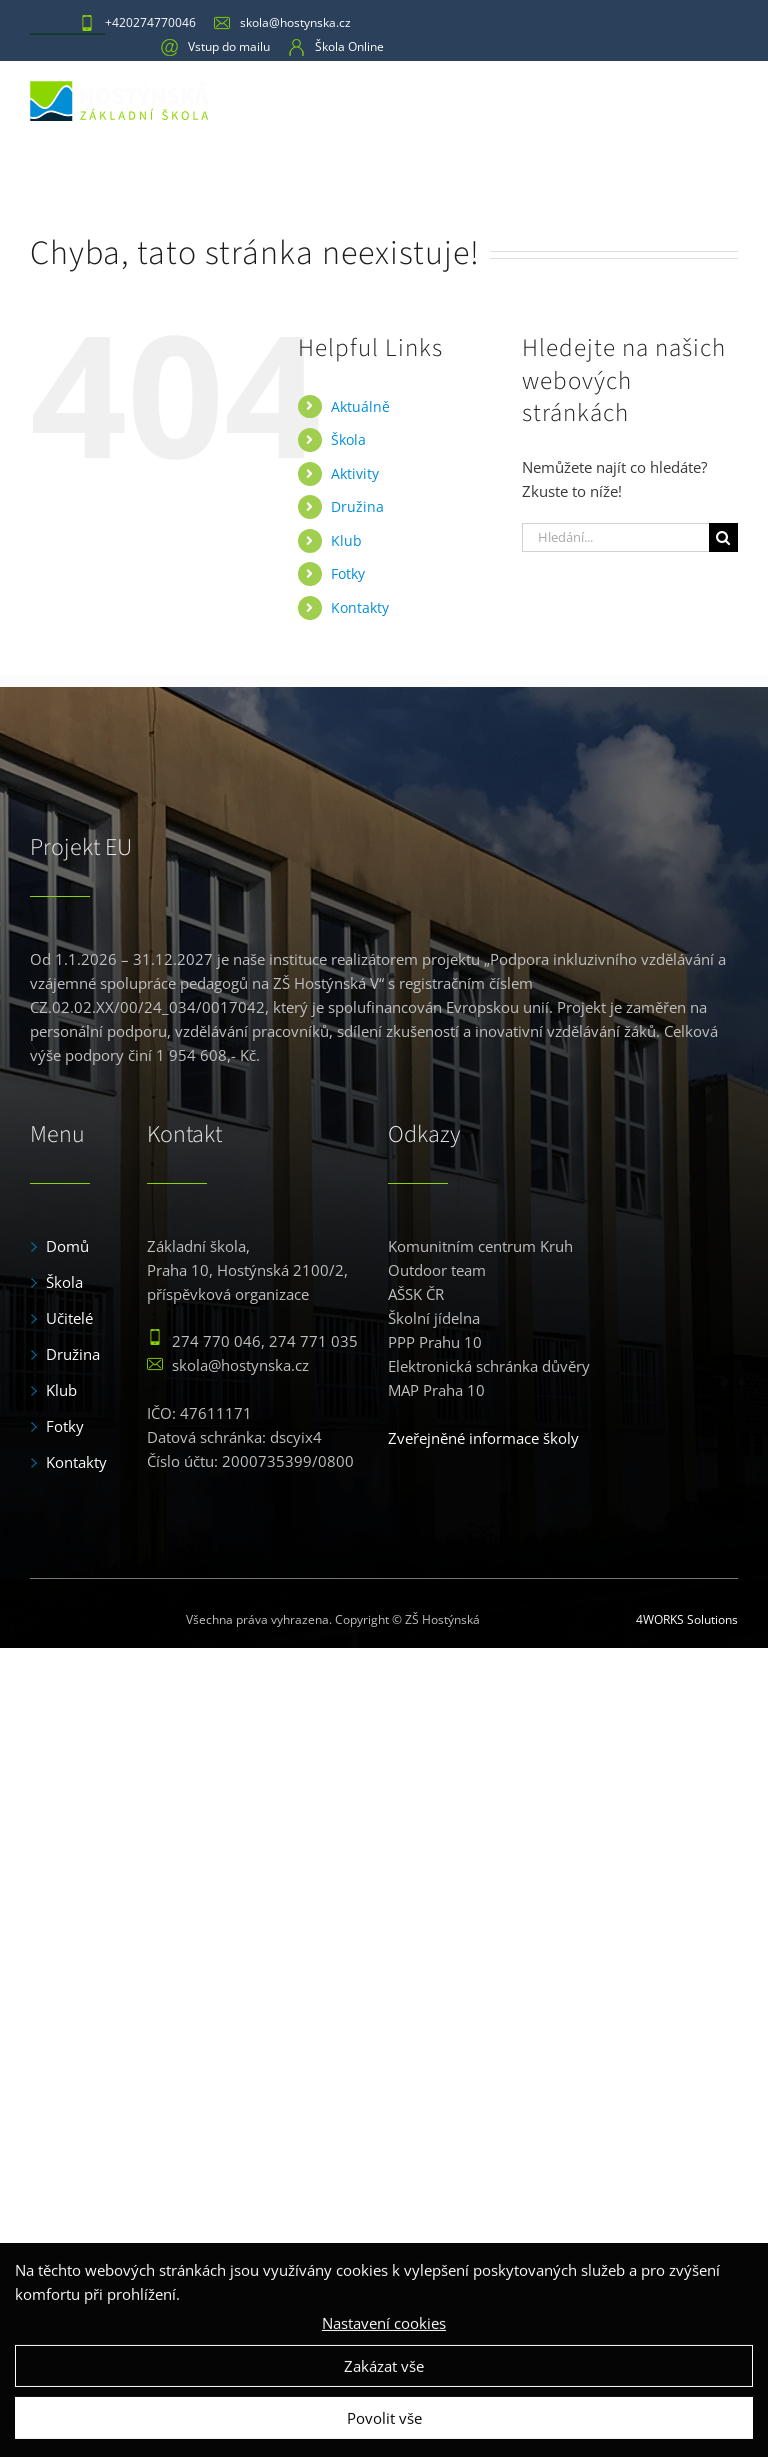 This screenshot has height=2457, width=768. I want to click on skola@hostynska.cz, so click(282, 22).